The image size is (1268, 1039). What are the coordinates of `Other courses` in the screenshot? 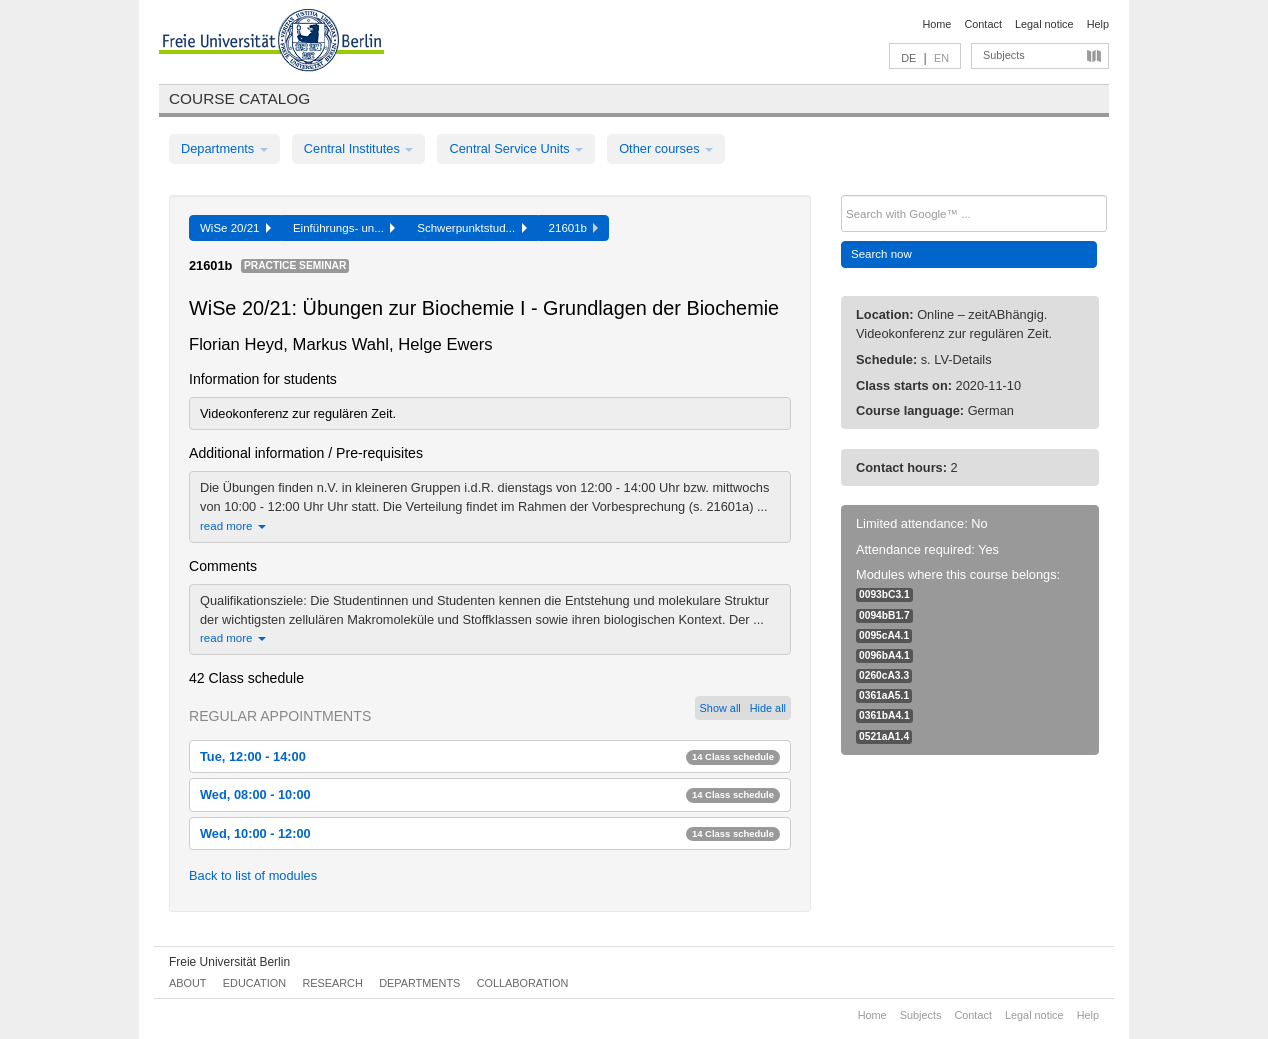 It's located at (666, 148).